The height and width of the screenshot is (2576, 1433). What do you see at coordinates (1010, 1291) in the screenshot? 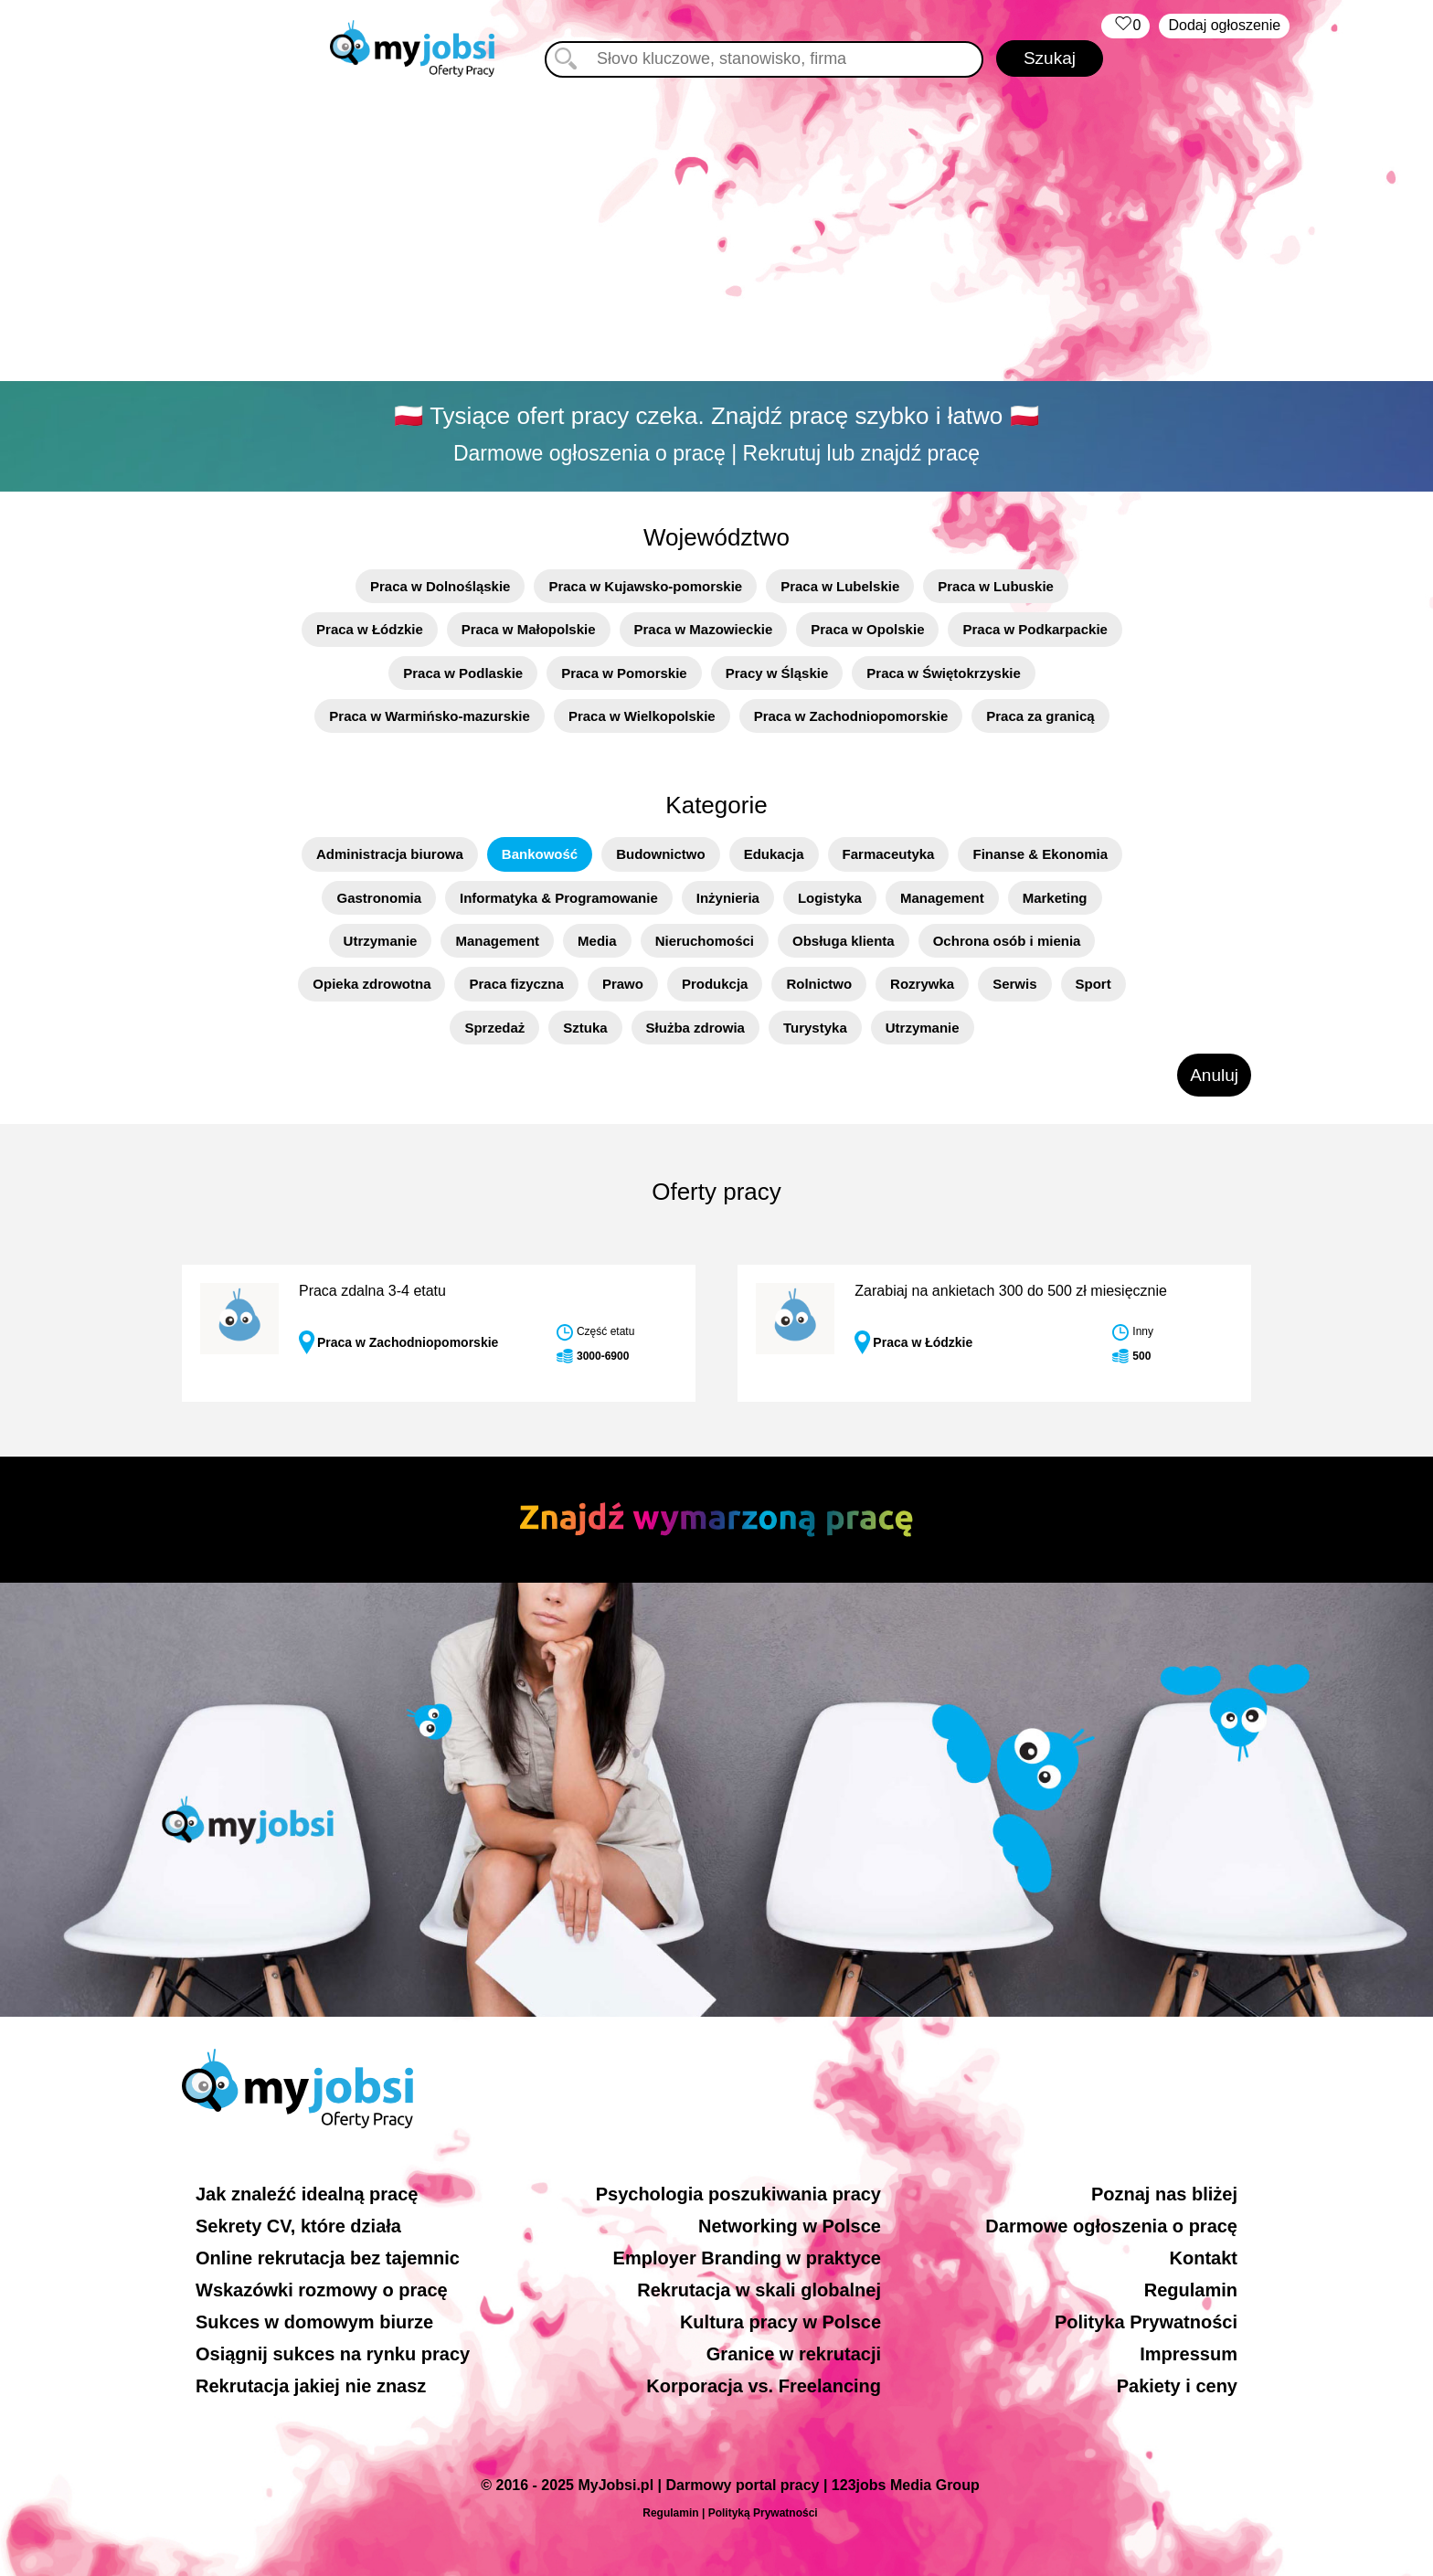
I see `Zarabiaj na ankietach 300 do 500 zł miesięcznie` at bounding box center [1010, 1291].